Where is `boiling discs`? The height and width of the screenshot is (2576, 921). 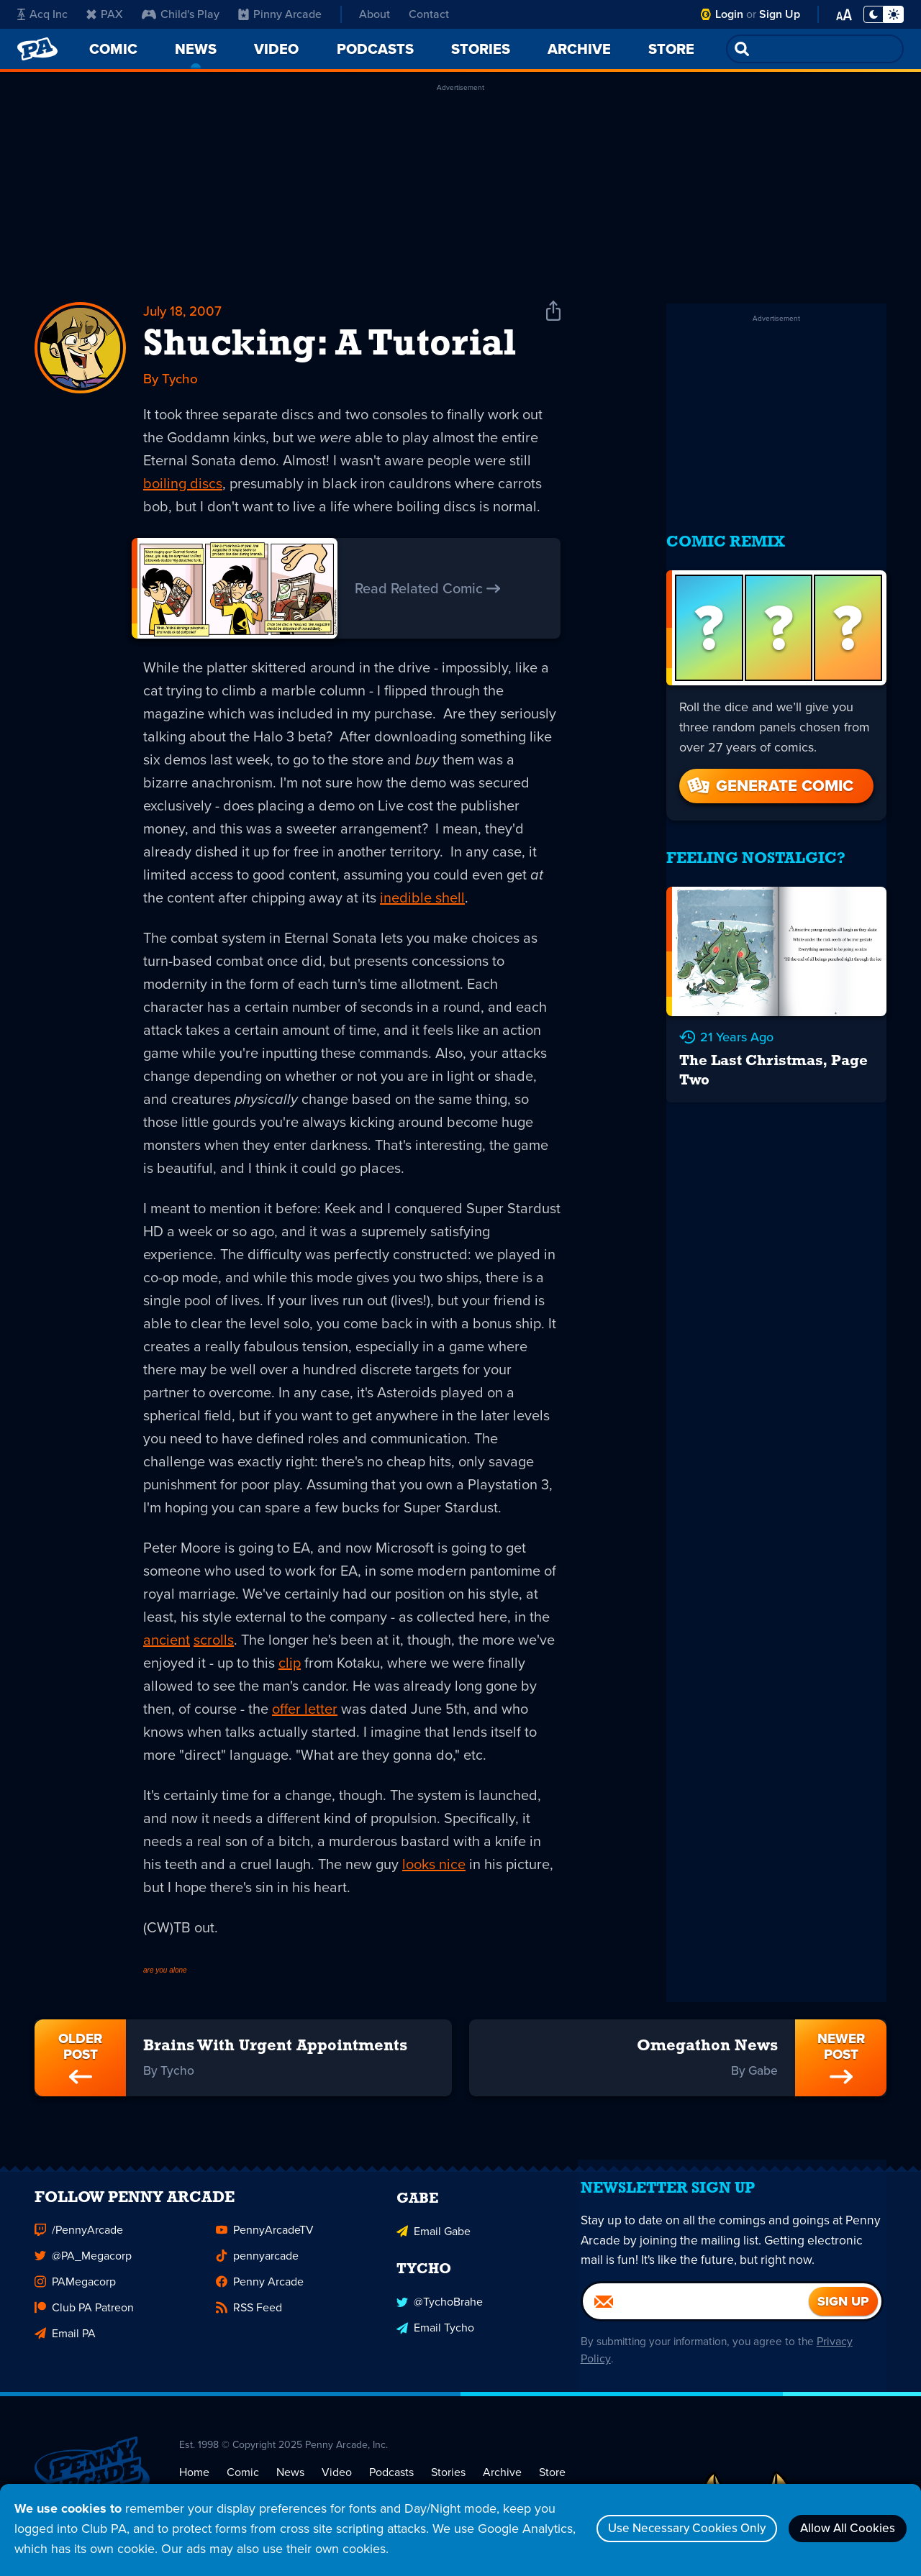
boiling discs is located at coordinates (182, 486).